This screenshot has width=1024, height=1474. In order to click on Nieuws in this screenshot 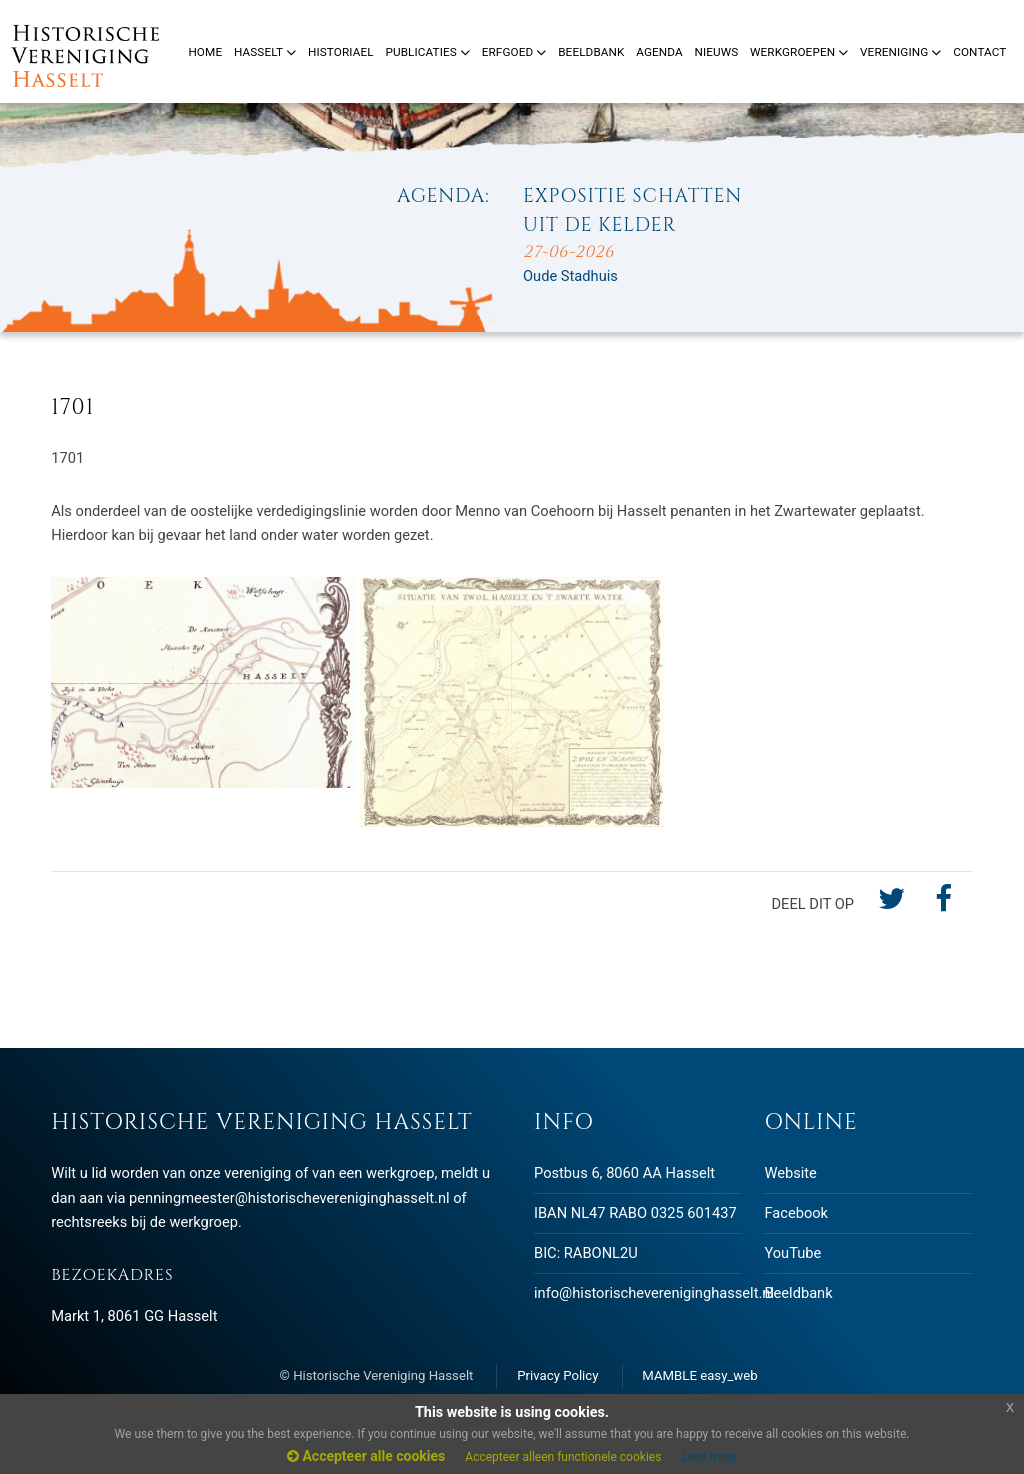, I will do `click(716, 52)`.